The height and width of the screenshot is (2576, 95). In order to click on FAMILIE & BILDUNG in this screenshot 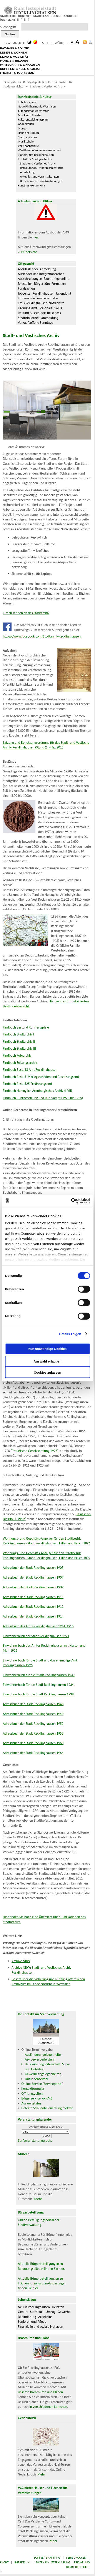, I will do `click(14, 60)`.